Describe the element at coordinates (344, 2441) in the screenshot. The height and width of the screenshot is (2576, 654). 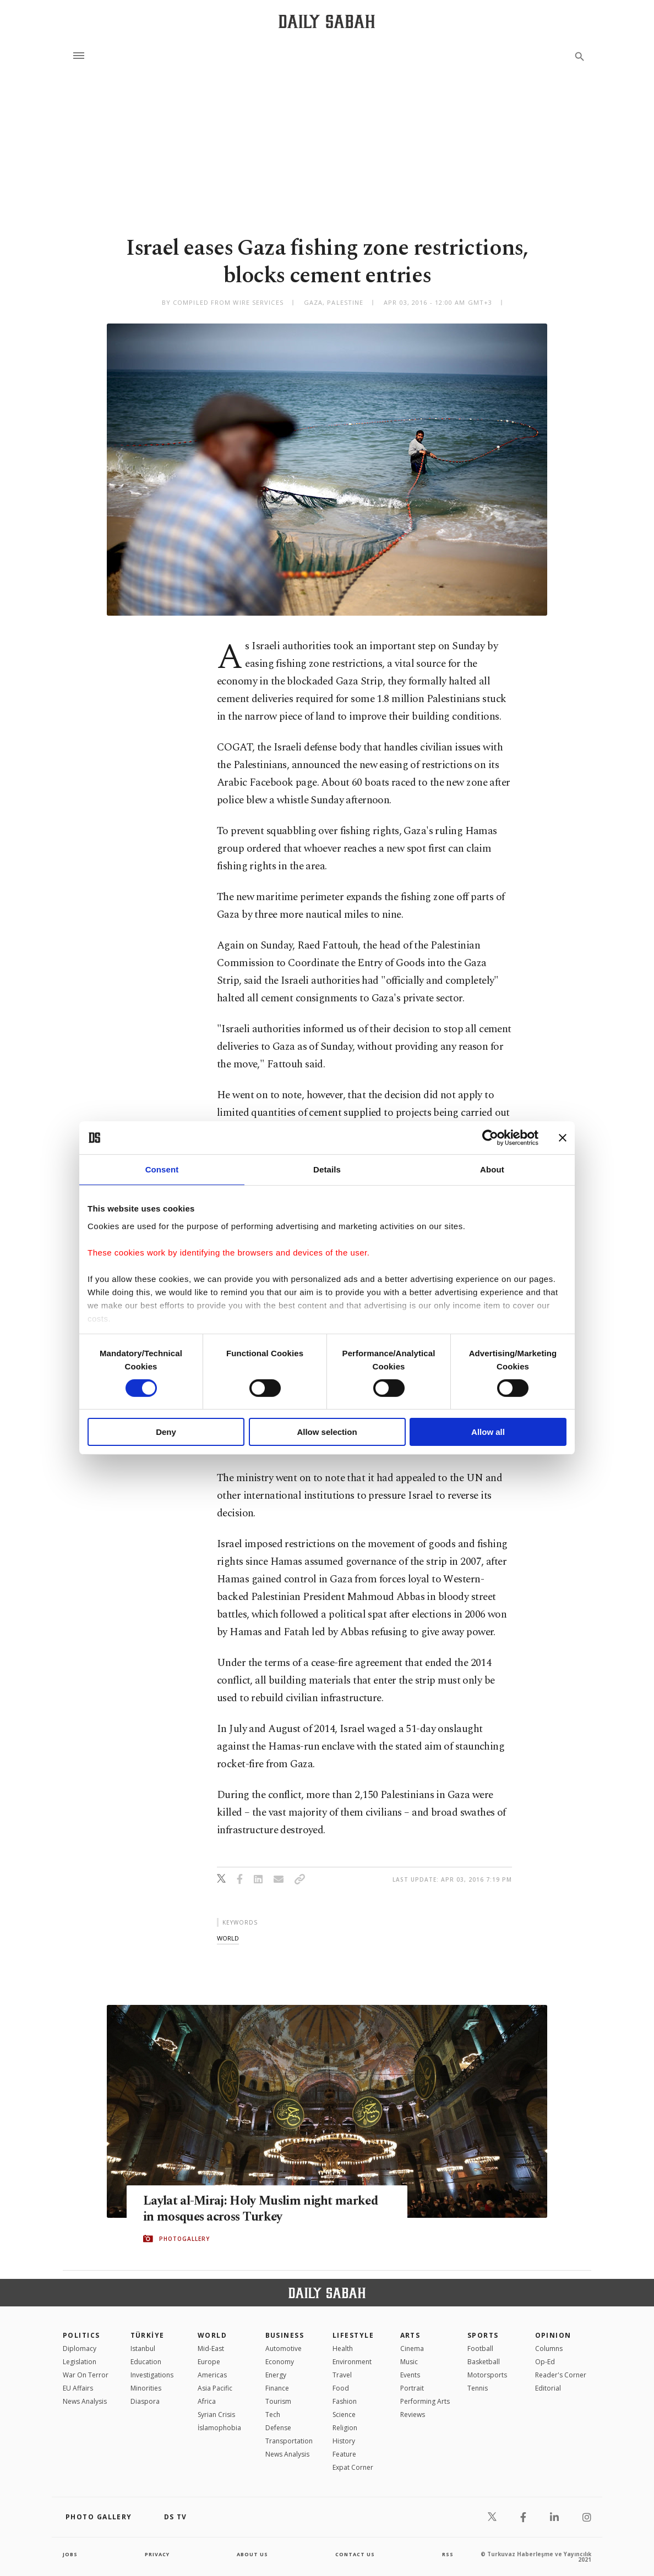
I see `History` at that location.